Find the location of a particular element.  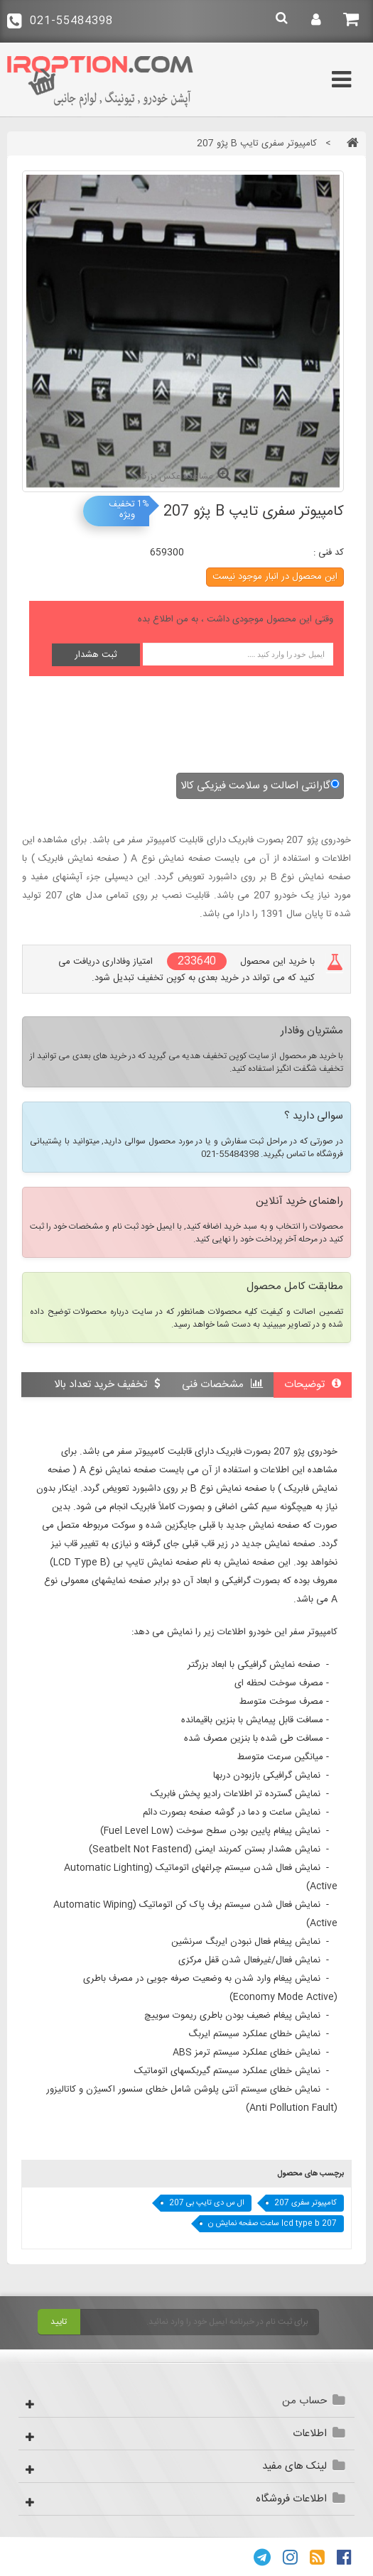

تخفیف ویژه is located at coordinates (122, 510).